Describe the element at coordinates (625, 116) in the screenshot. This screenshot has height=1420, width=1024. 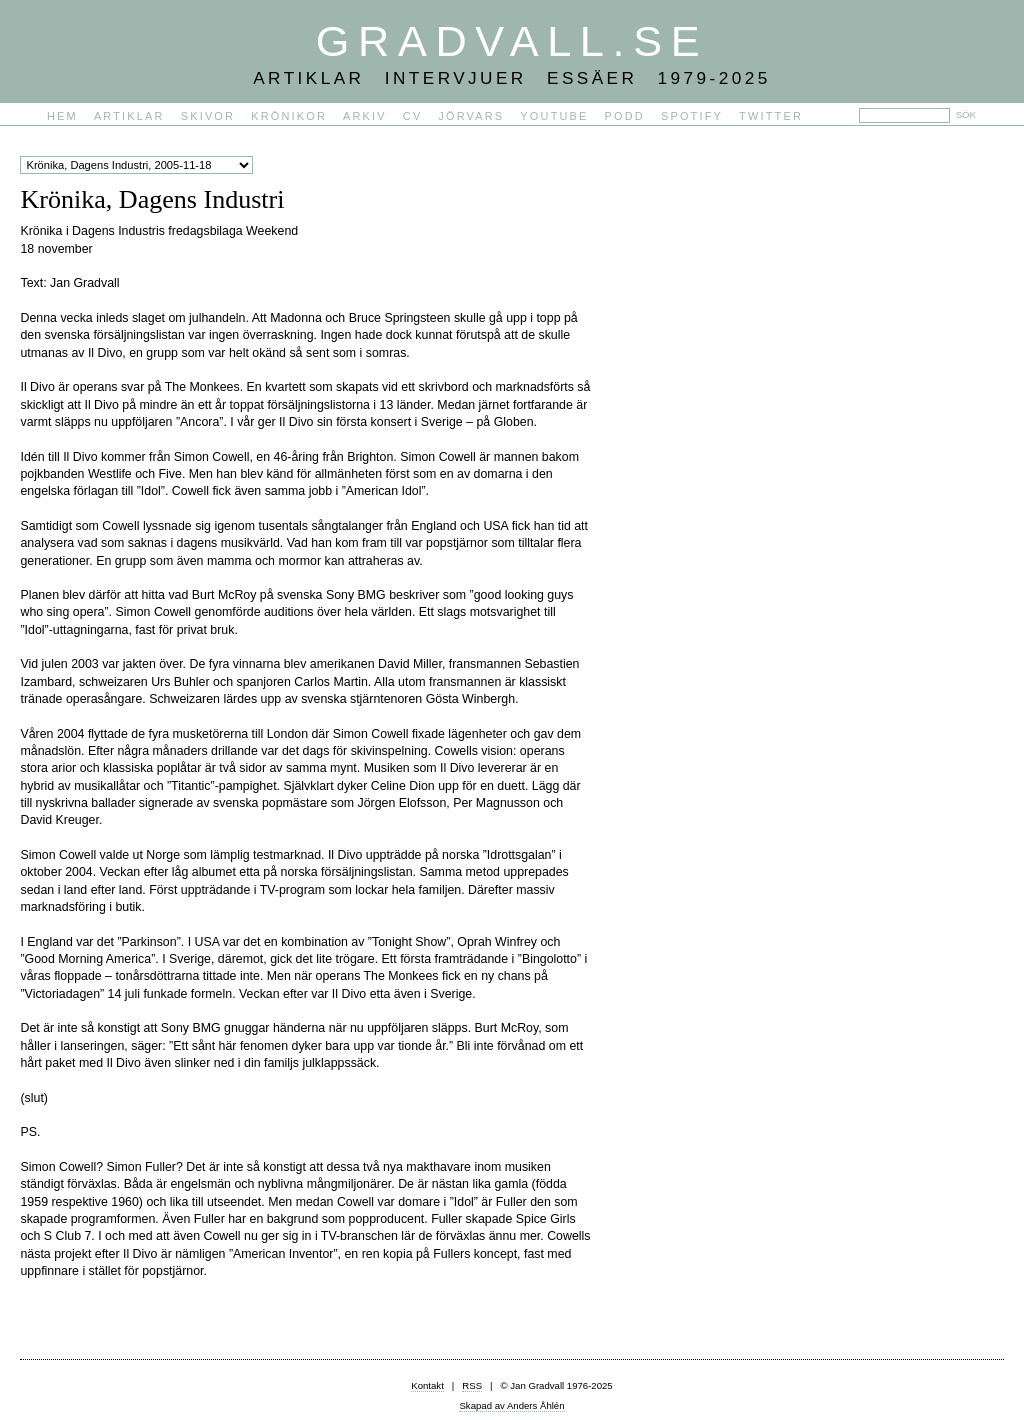
I see `PODD` at that location.